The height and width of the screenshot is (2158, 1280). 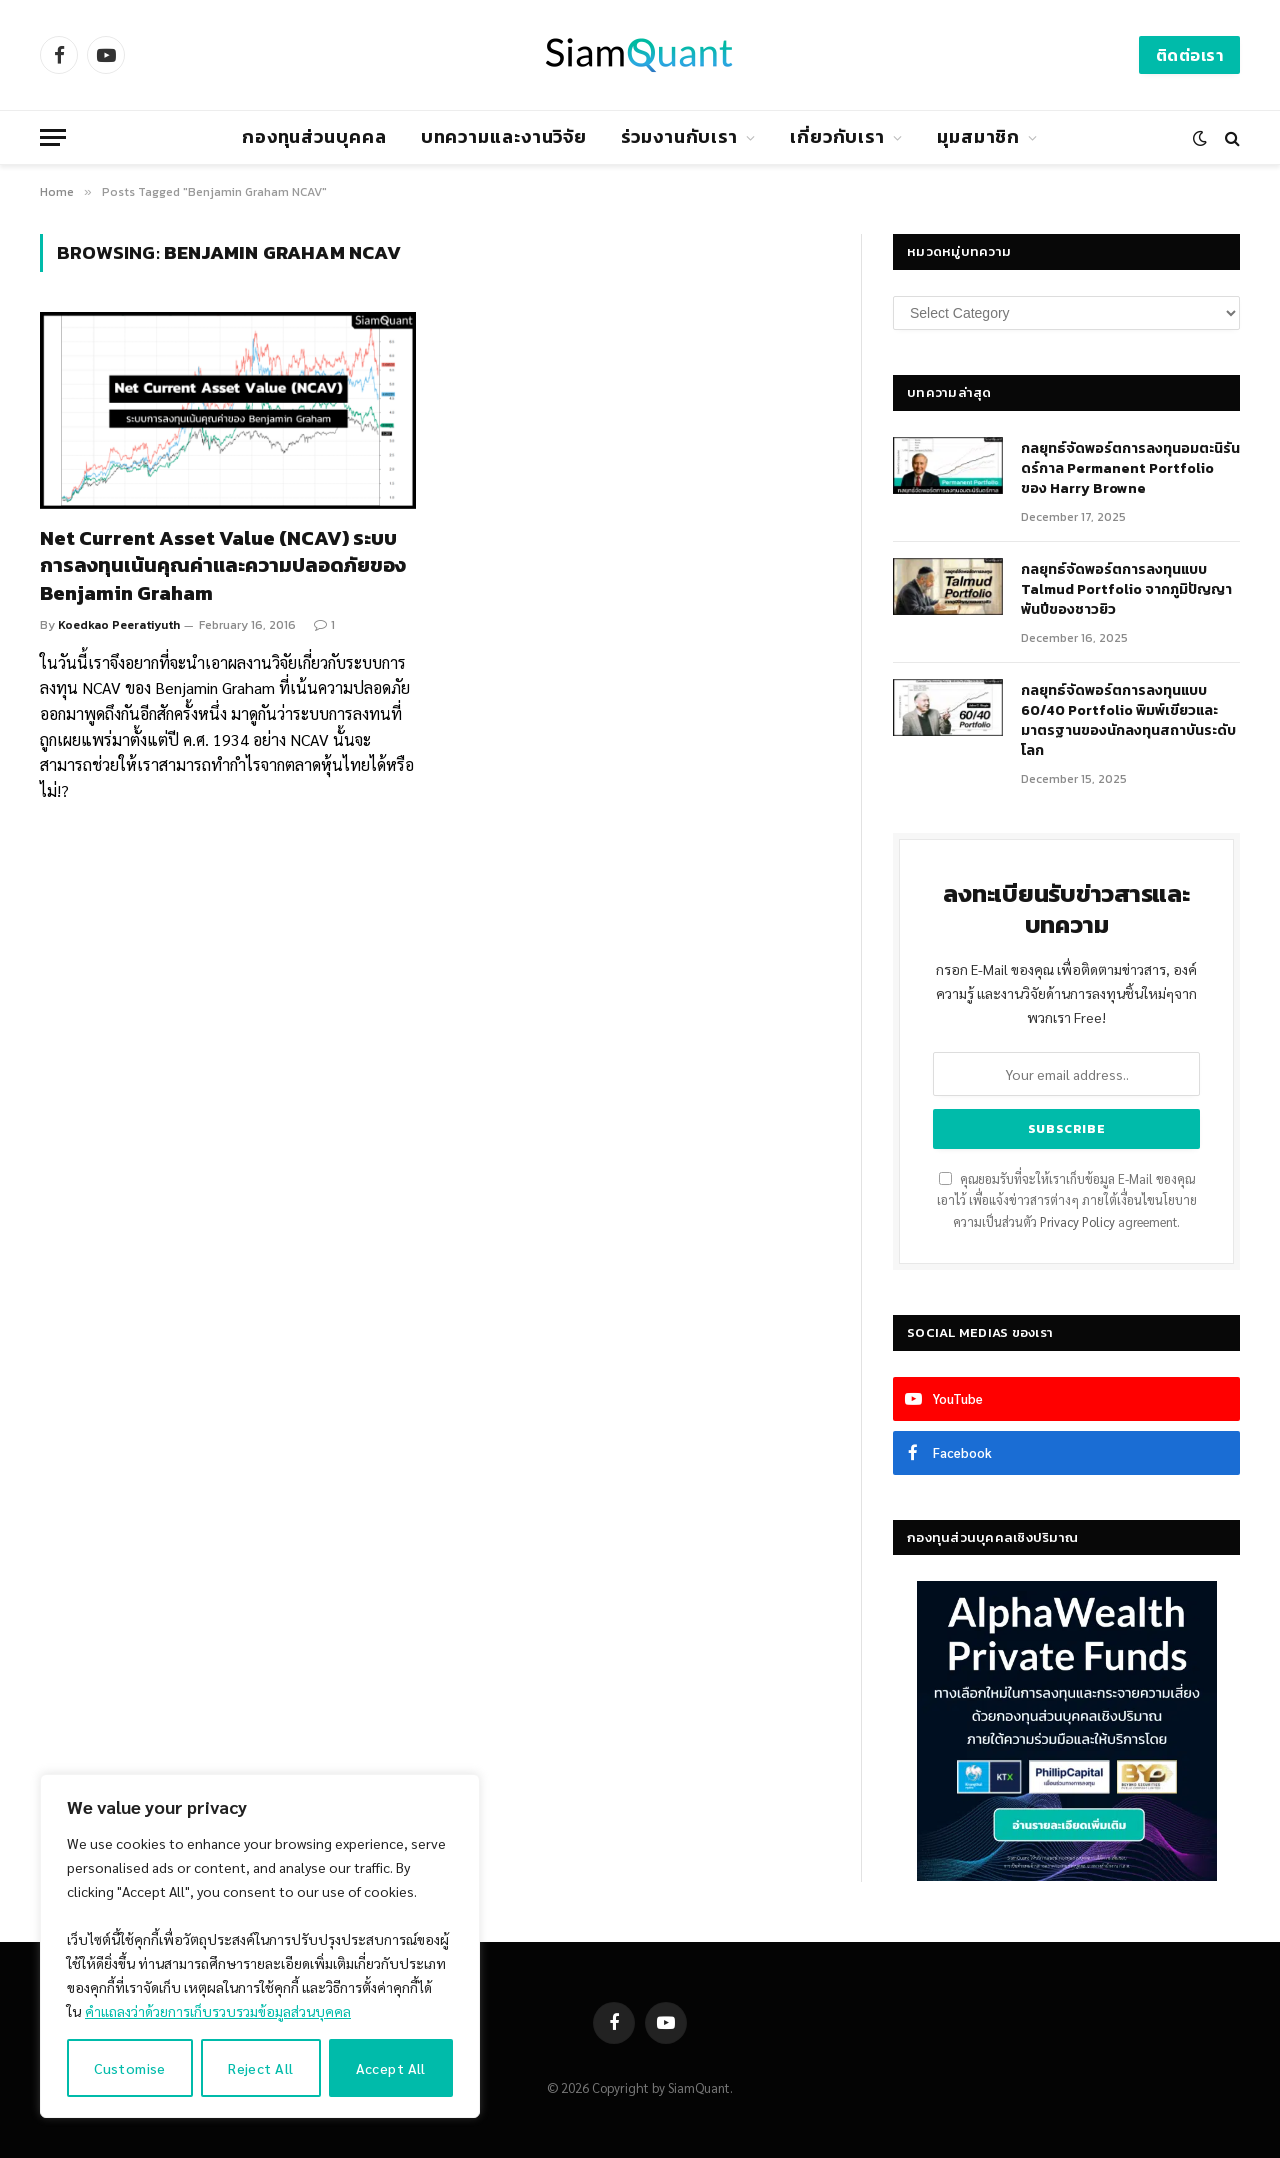 I want to click on เกี่ยวกับเรา, so click(x=837, y=136).